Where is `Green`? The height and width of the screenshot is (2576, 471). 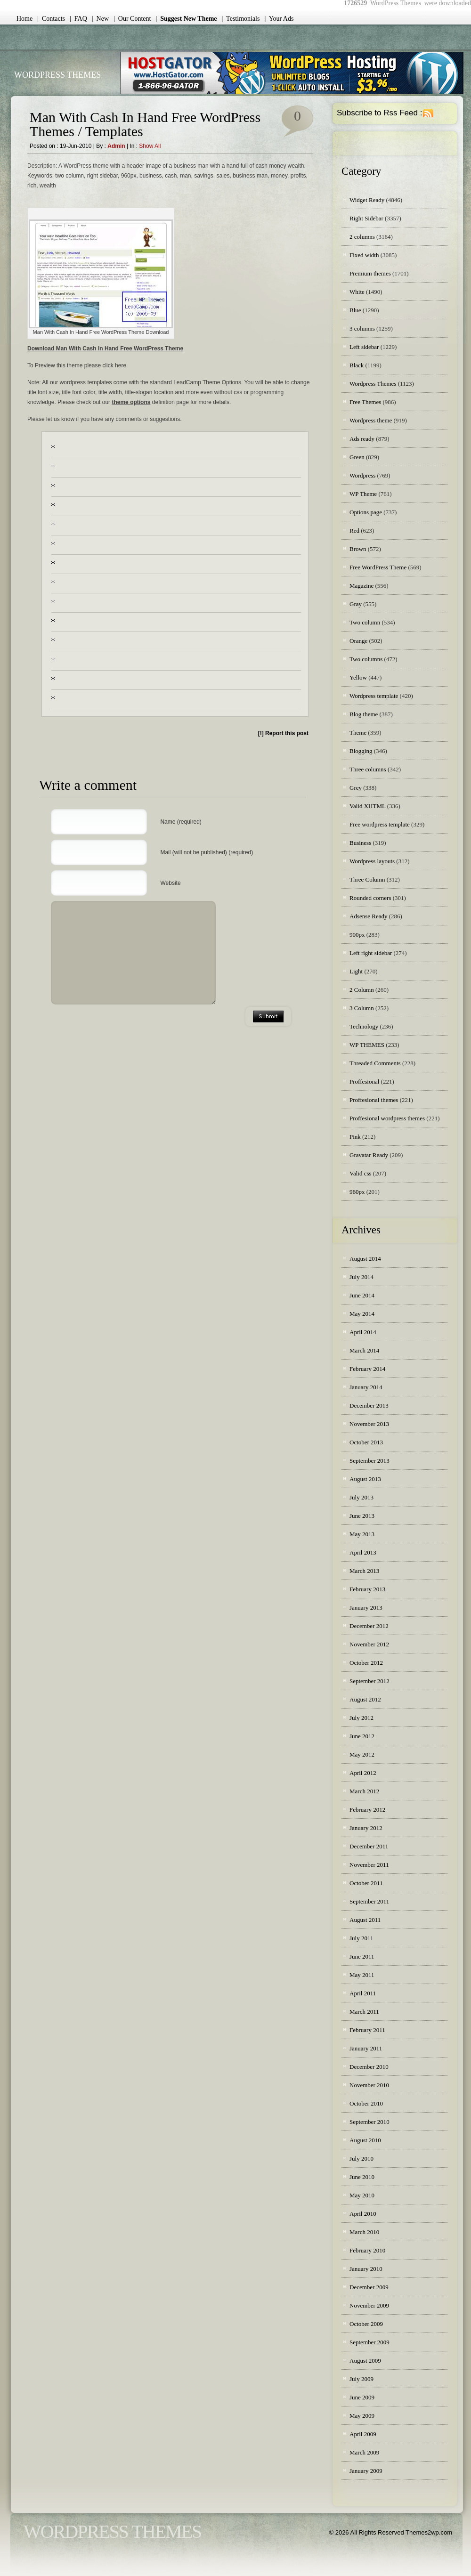
Green is located at coordinates (357, 457).